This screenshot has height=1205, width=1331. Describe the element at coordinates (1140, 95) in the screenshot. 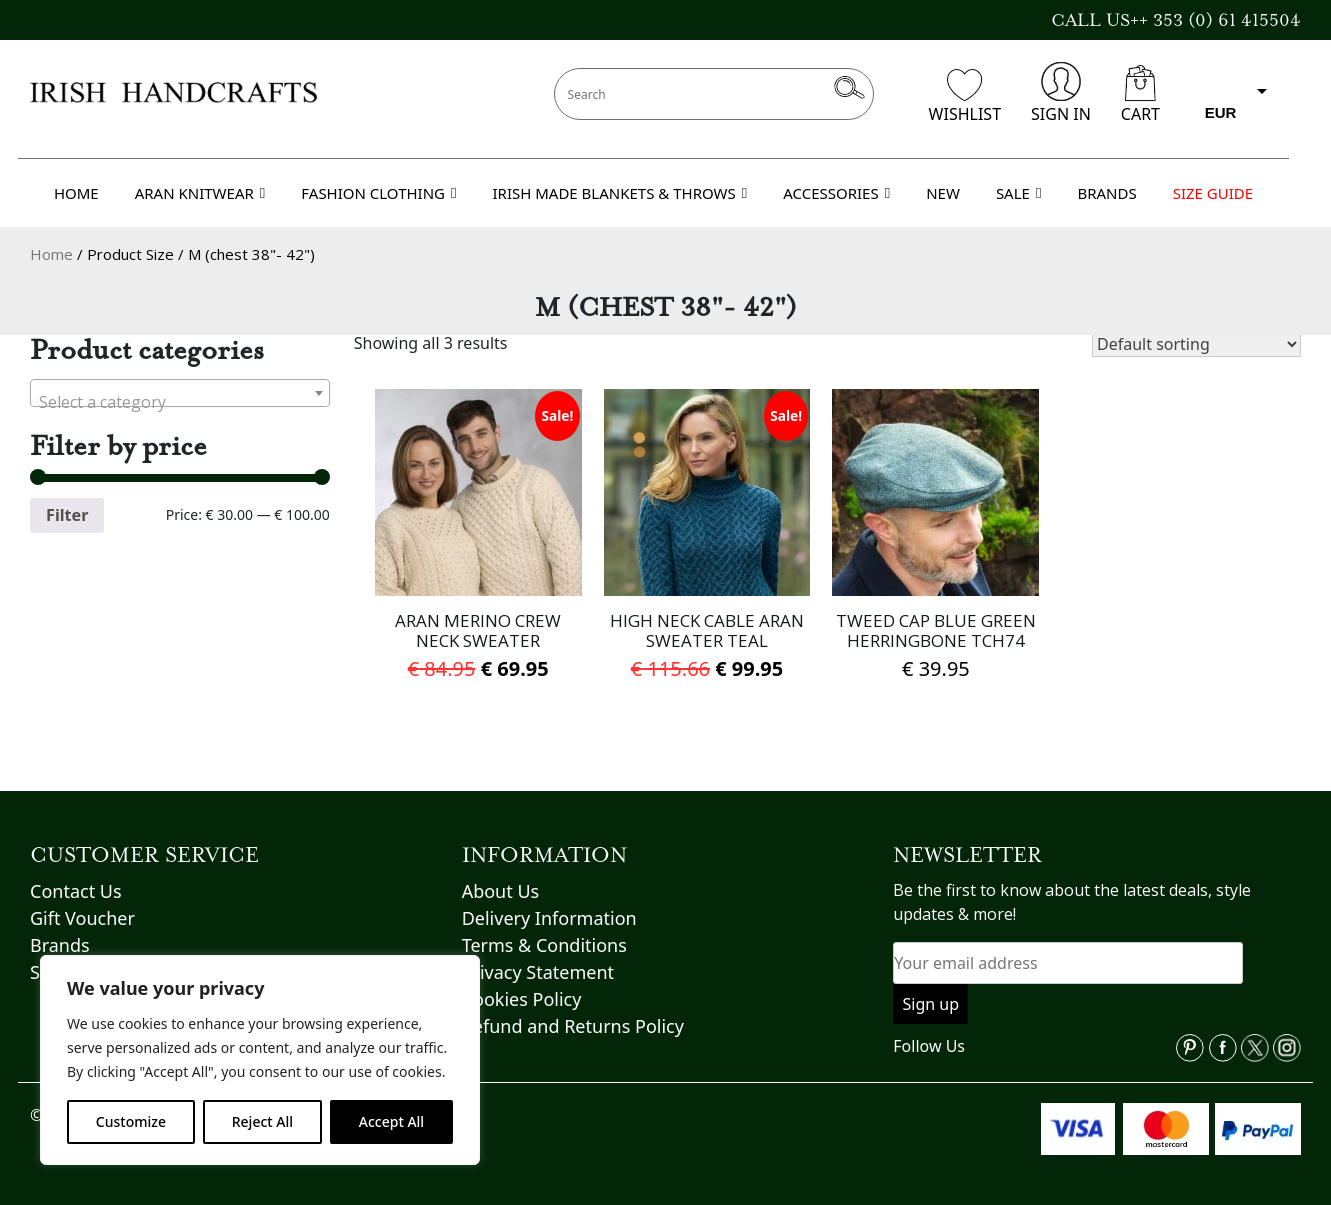

I see `CART` at that location.